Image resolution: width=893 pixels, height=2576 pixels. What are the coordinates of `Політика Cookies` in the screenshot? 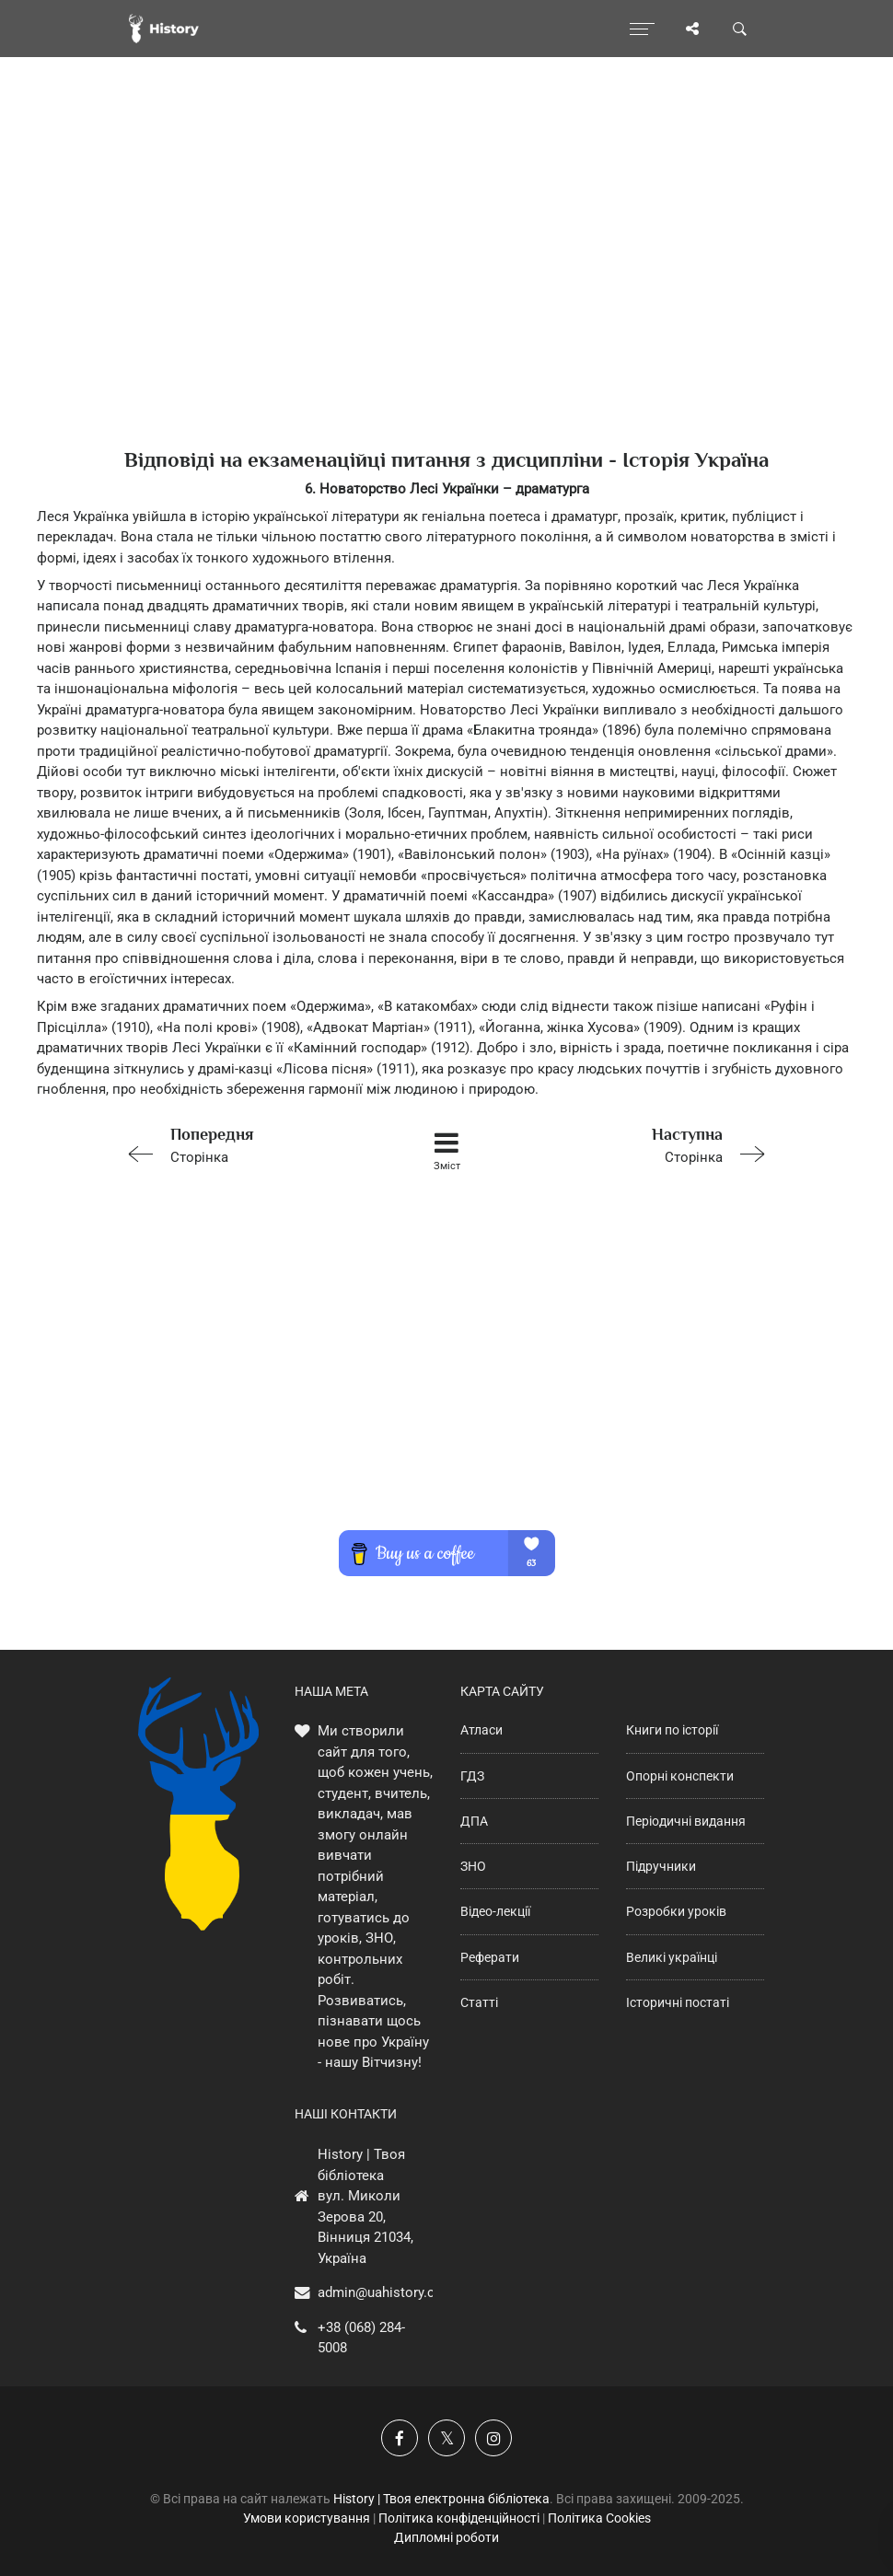 It's located at (599, 2518).